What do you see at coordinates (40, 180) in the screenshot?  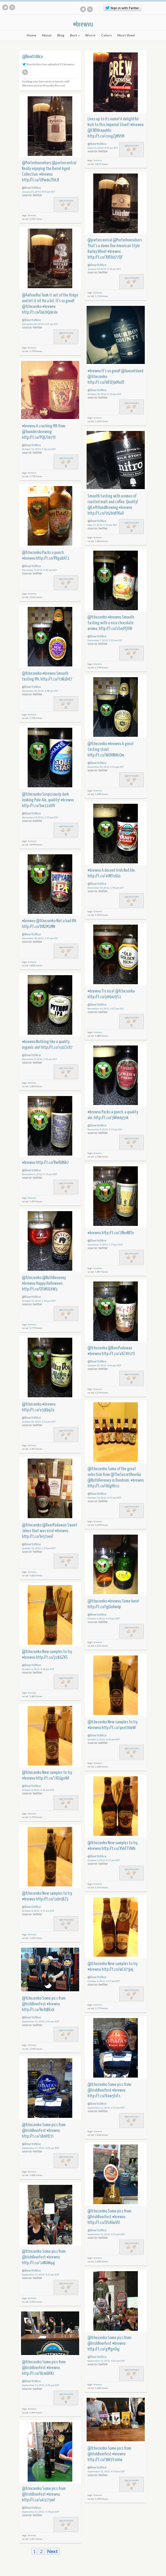 I see `http://t.co/UPwdeZFhL8` at bounding box center [40, 180].